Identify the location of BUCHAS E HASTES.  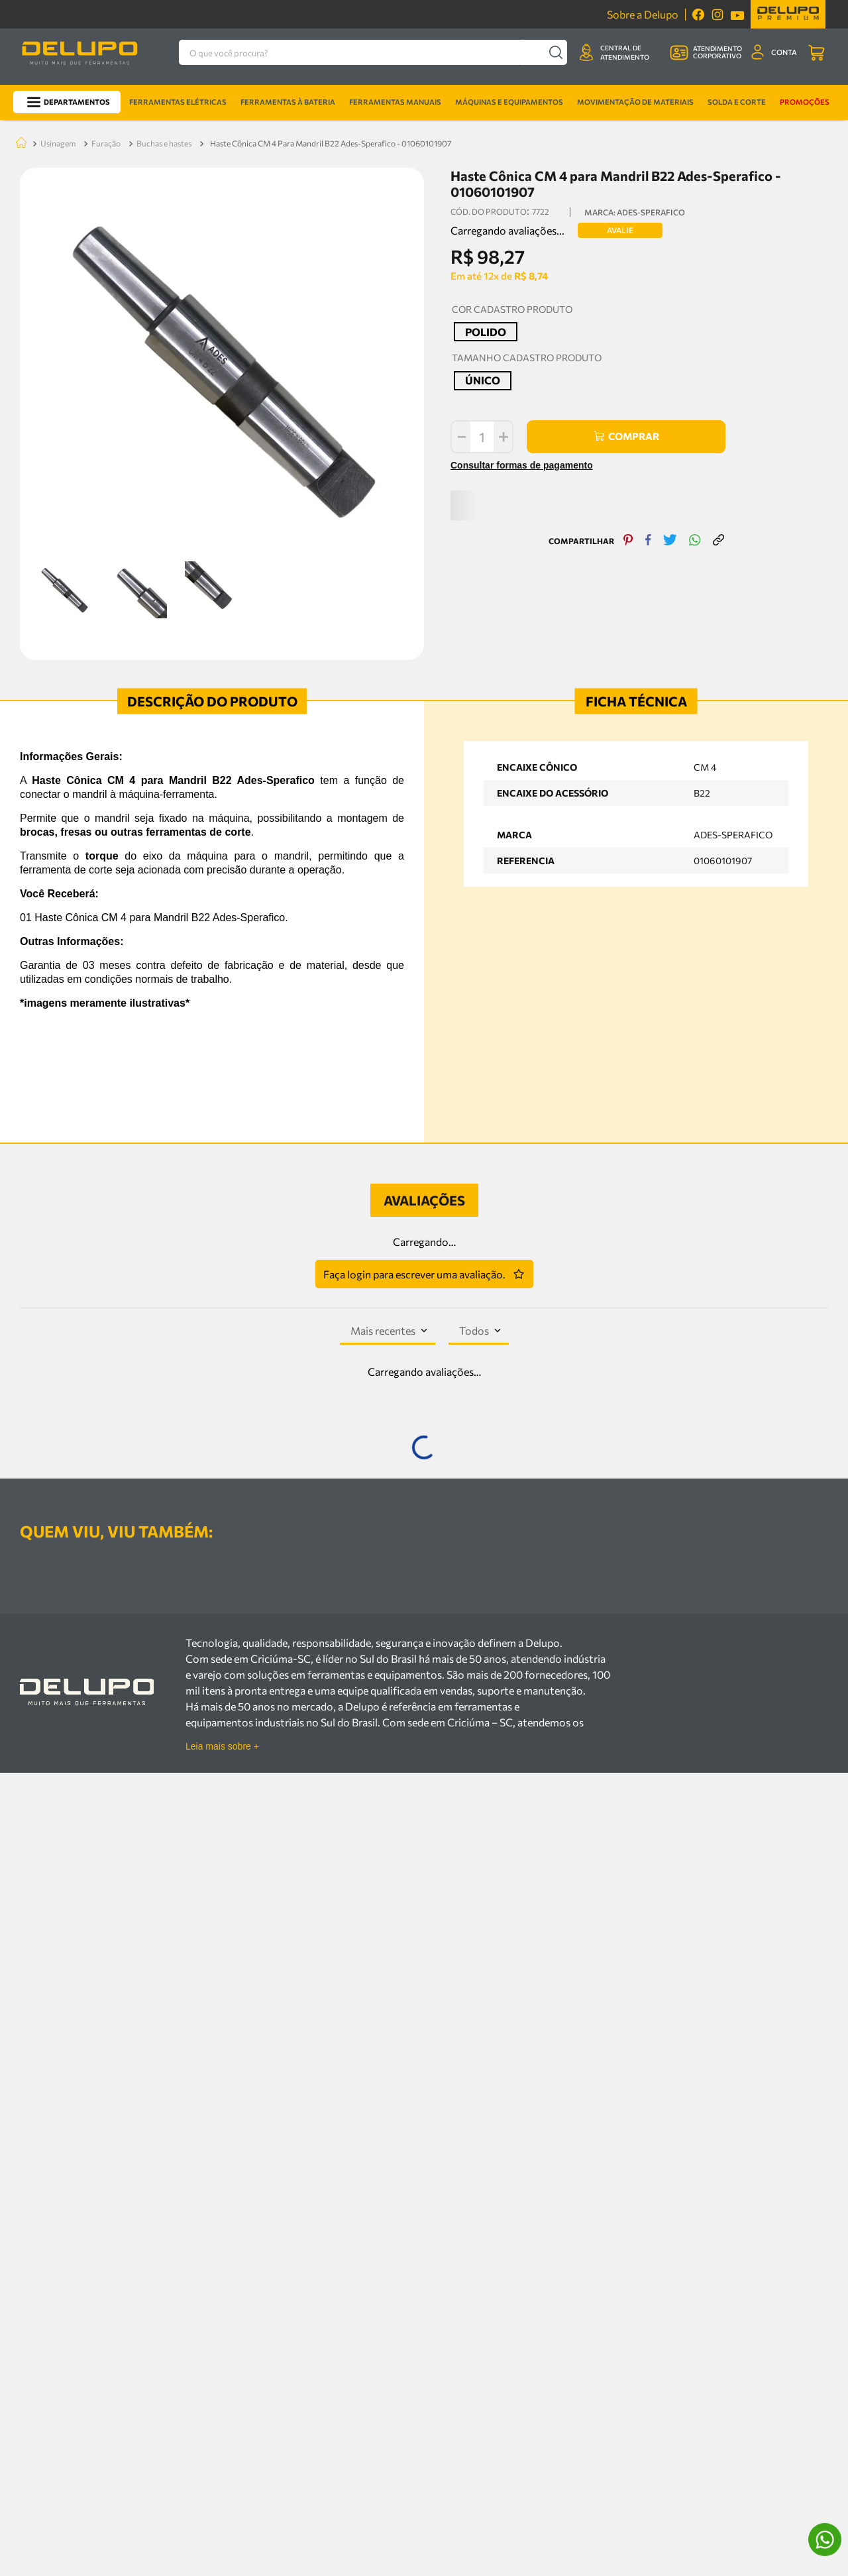
(163, 23).